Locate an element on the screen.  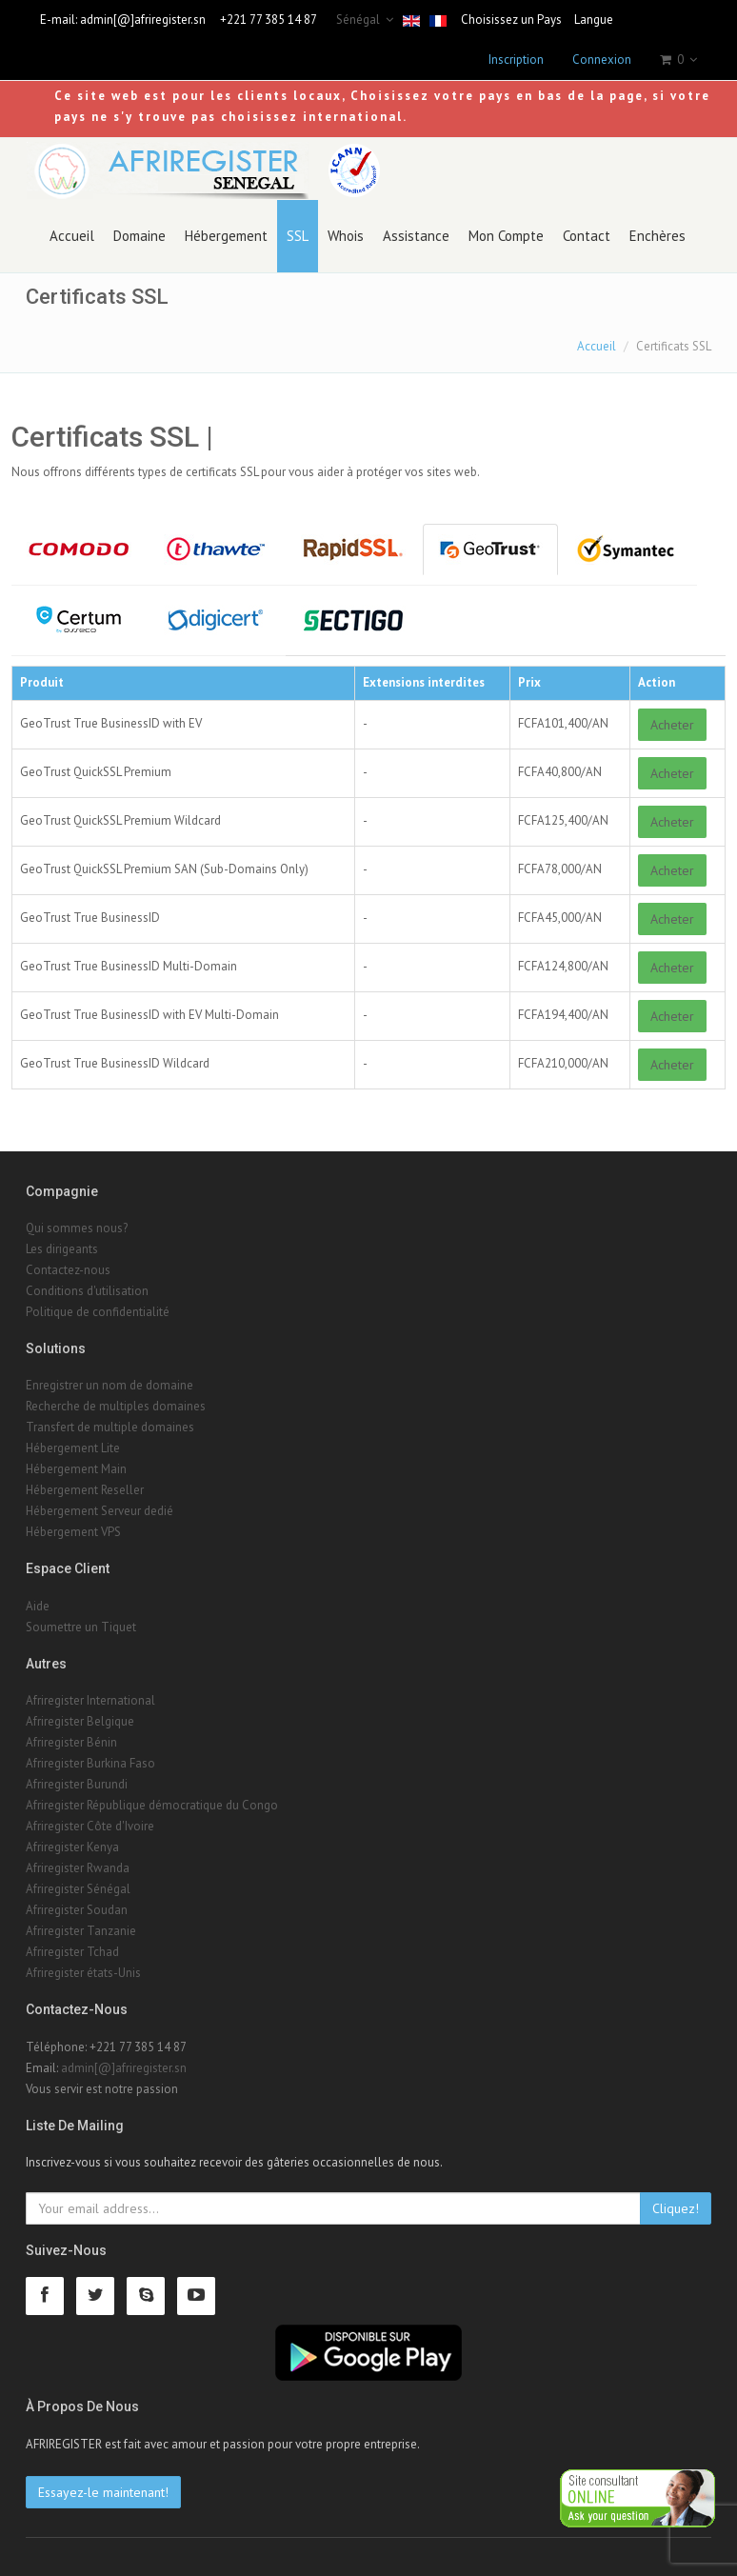
Mon Compte is located at coordinates (506, 236).